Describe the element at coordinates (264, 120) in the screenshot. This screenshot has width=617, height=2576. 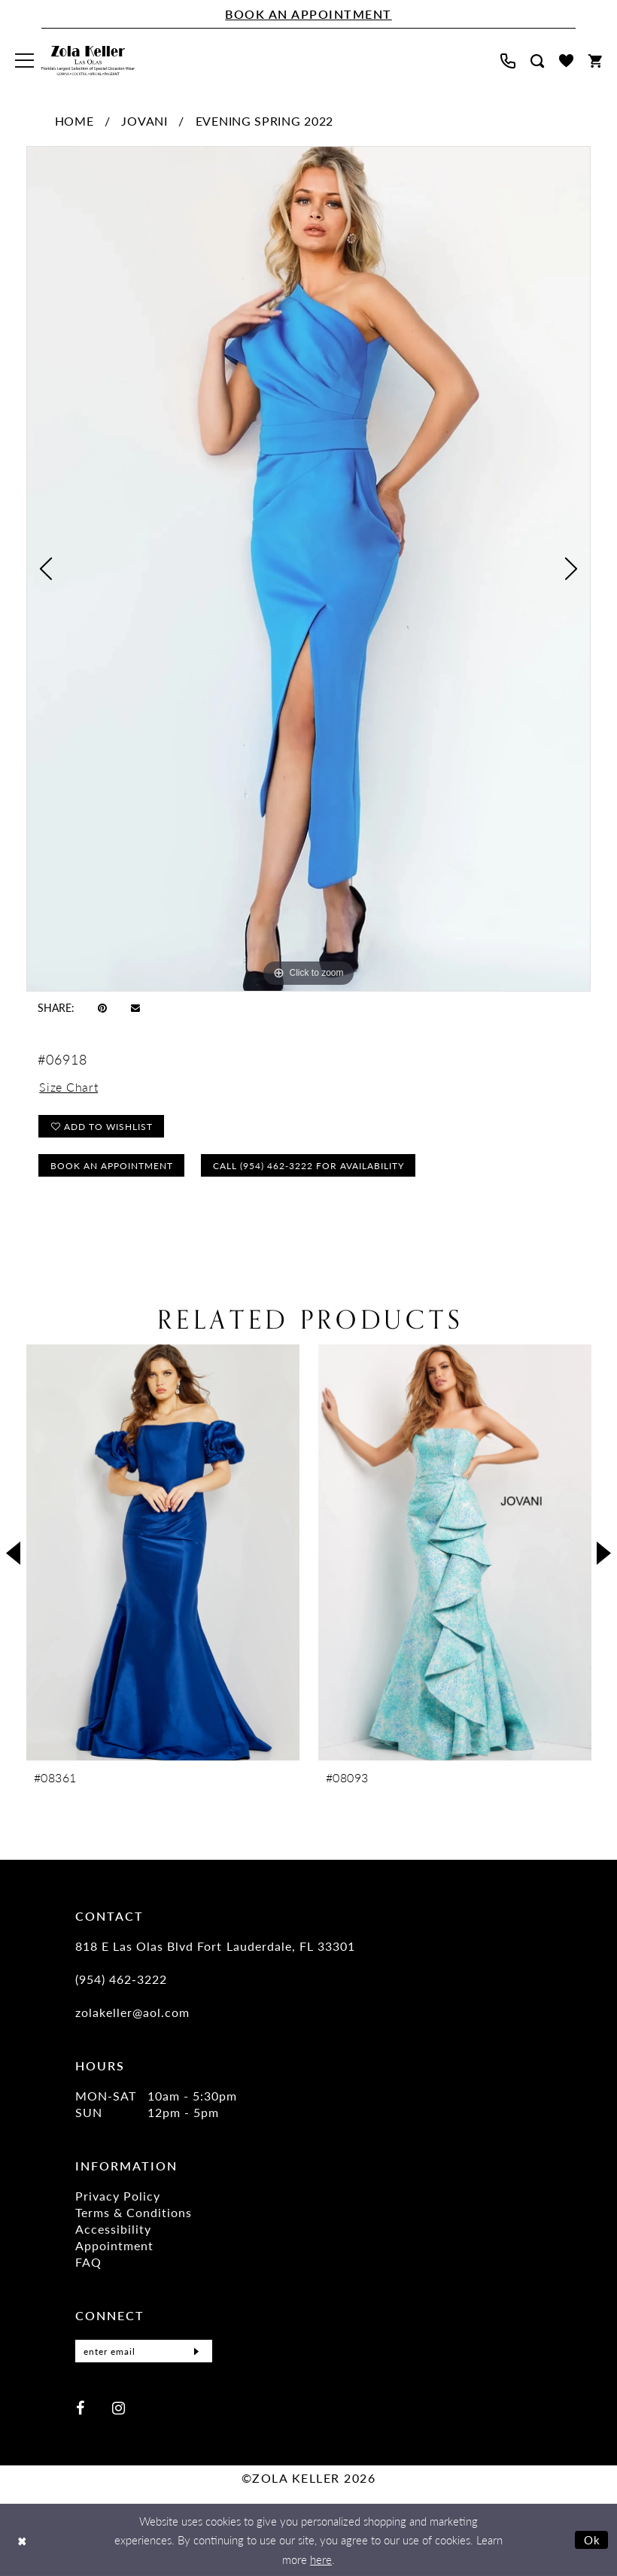
I see `Evening Spring 2022` at that location.